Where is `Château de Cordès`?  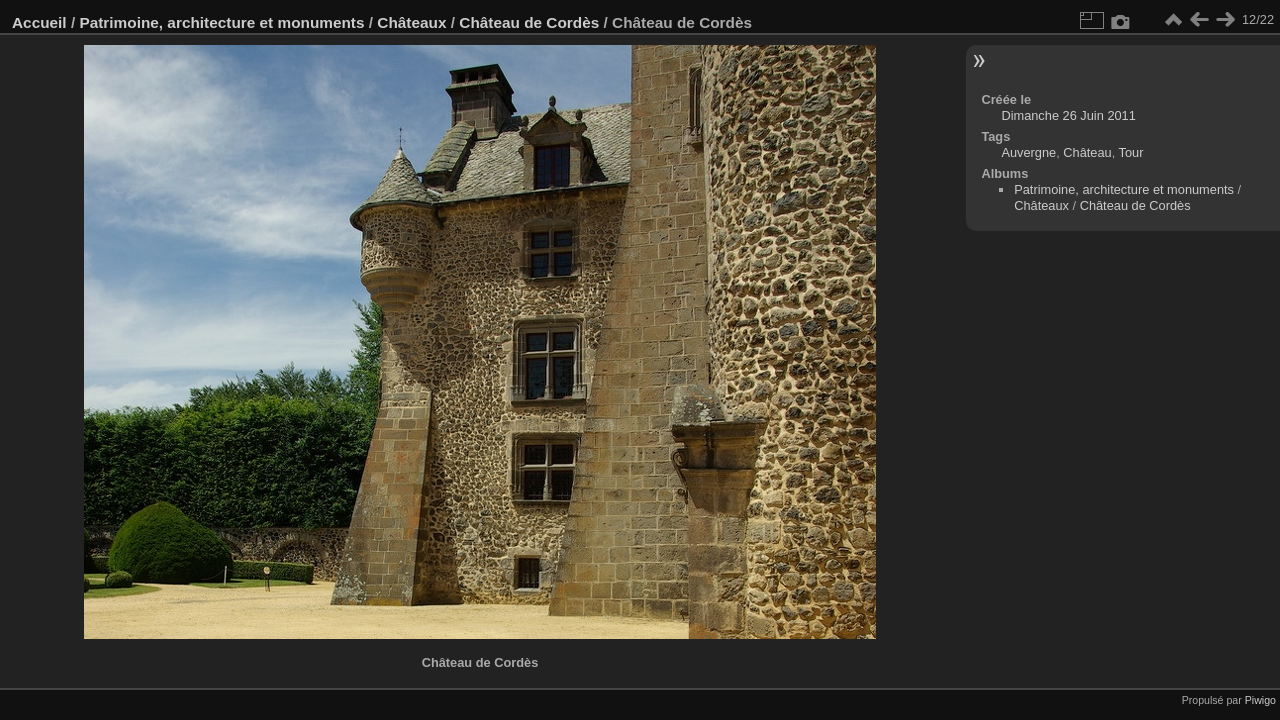
Château de Cordès is located at coordinates (529, 22).